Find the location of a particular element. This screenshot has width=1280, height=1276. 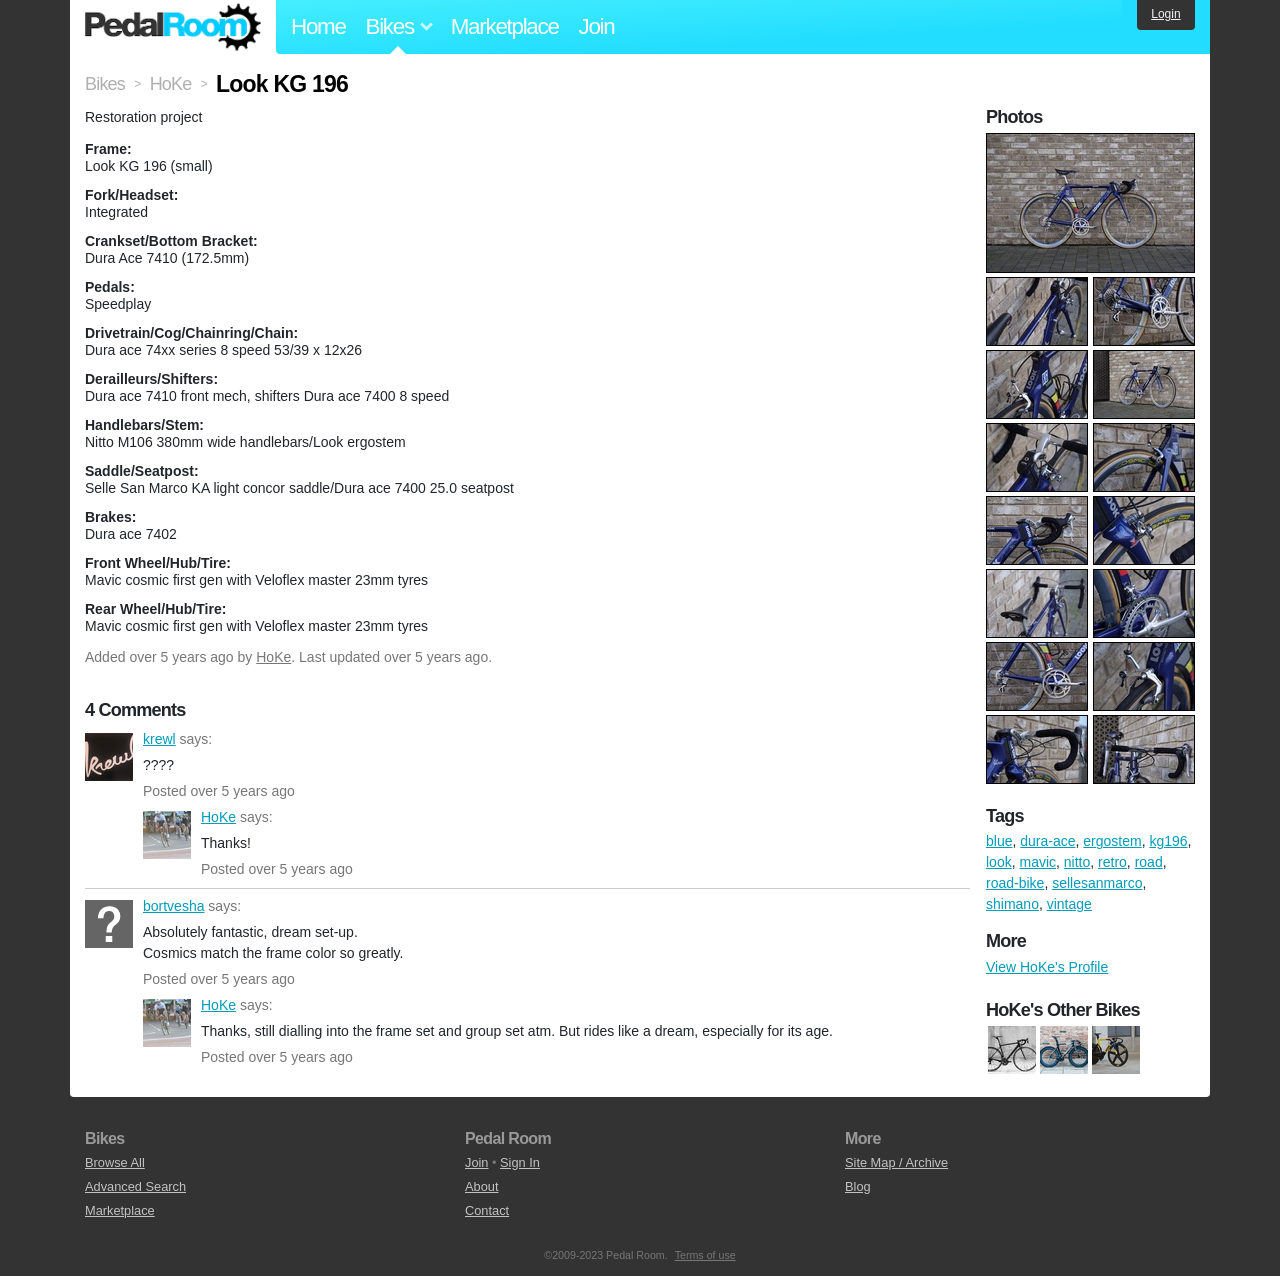

Home is located at coordinates (318, 26).